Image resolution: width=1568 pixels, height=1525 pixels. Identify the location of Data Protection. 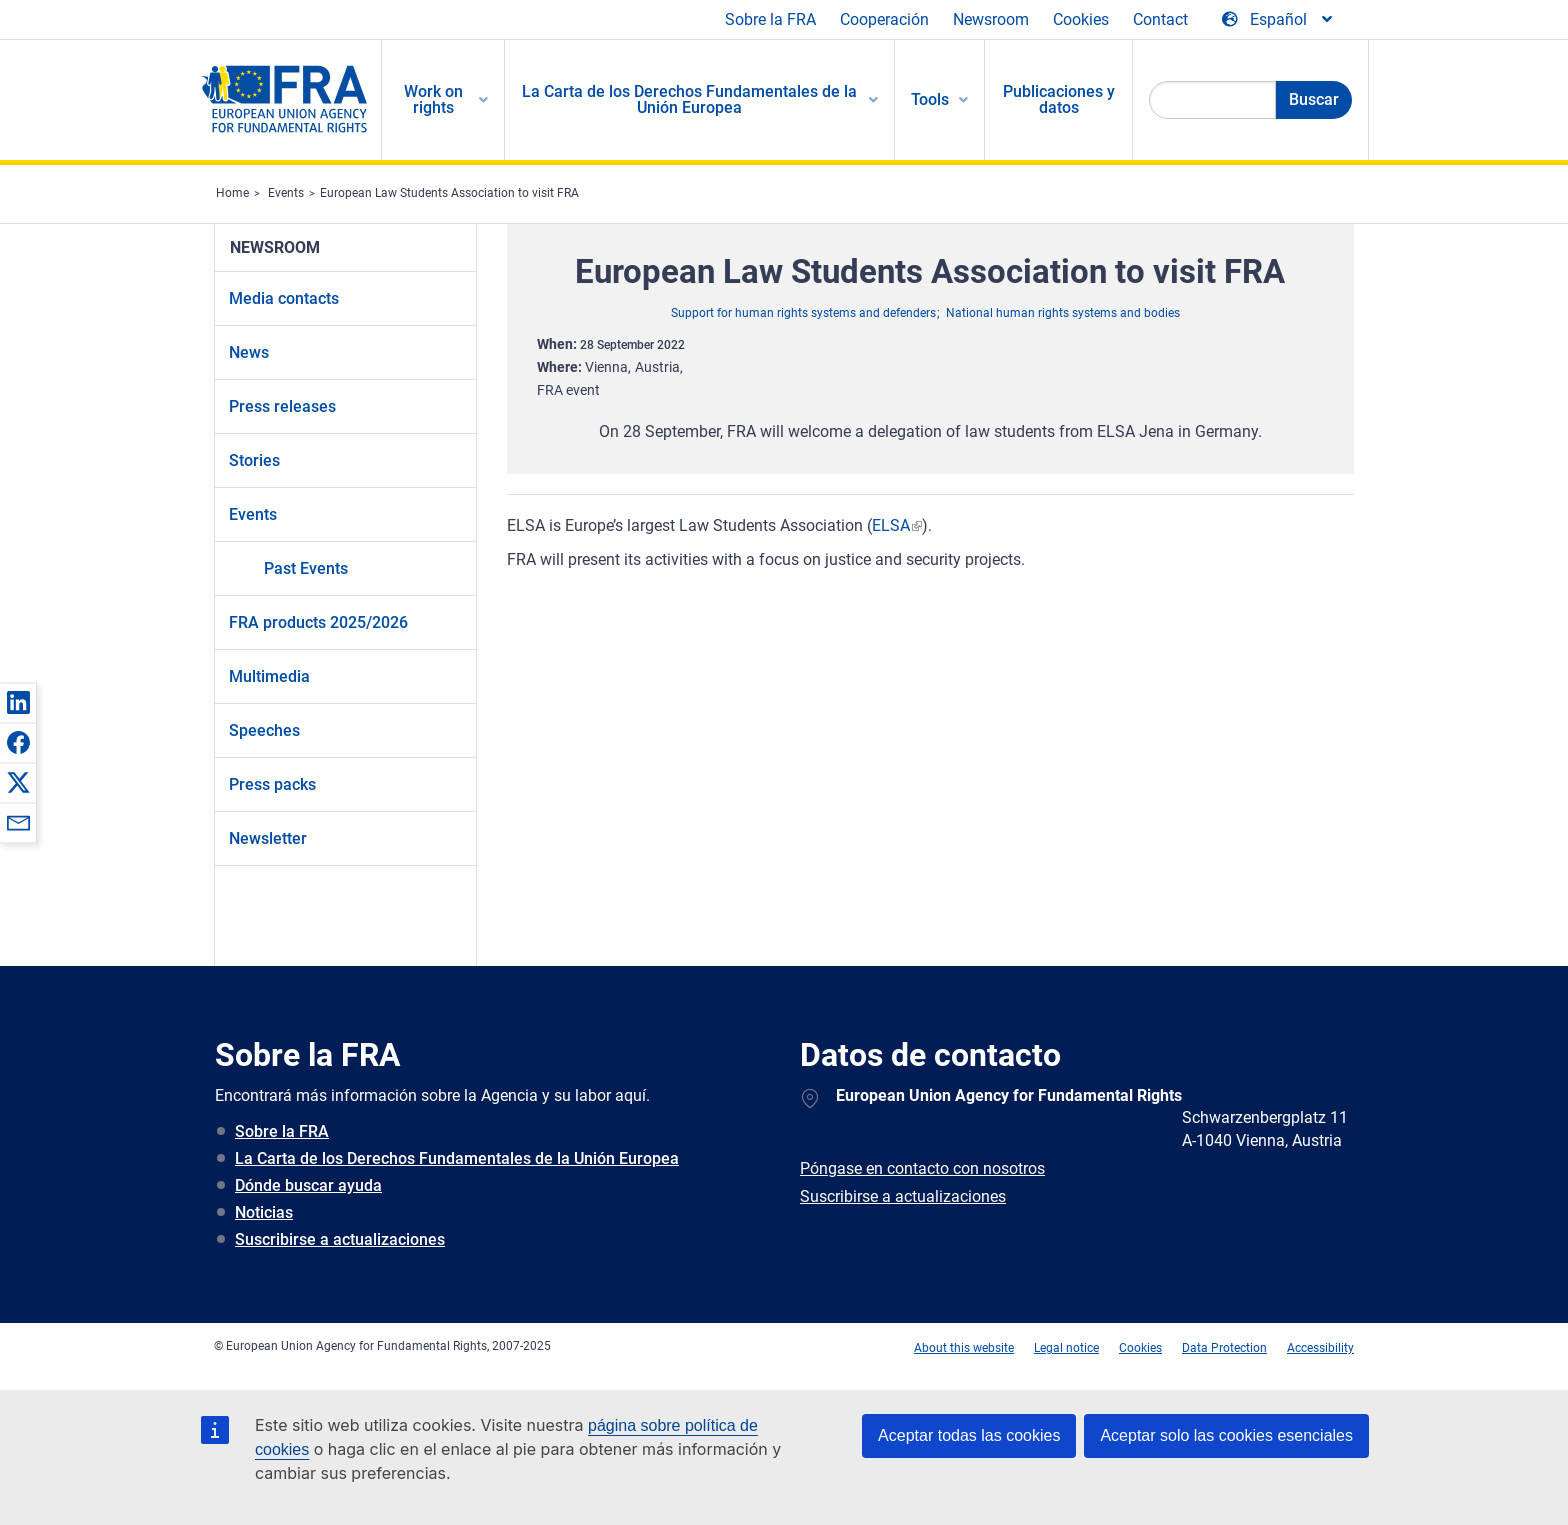
(1224, 1348).